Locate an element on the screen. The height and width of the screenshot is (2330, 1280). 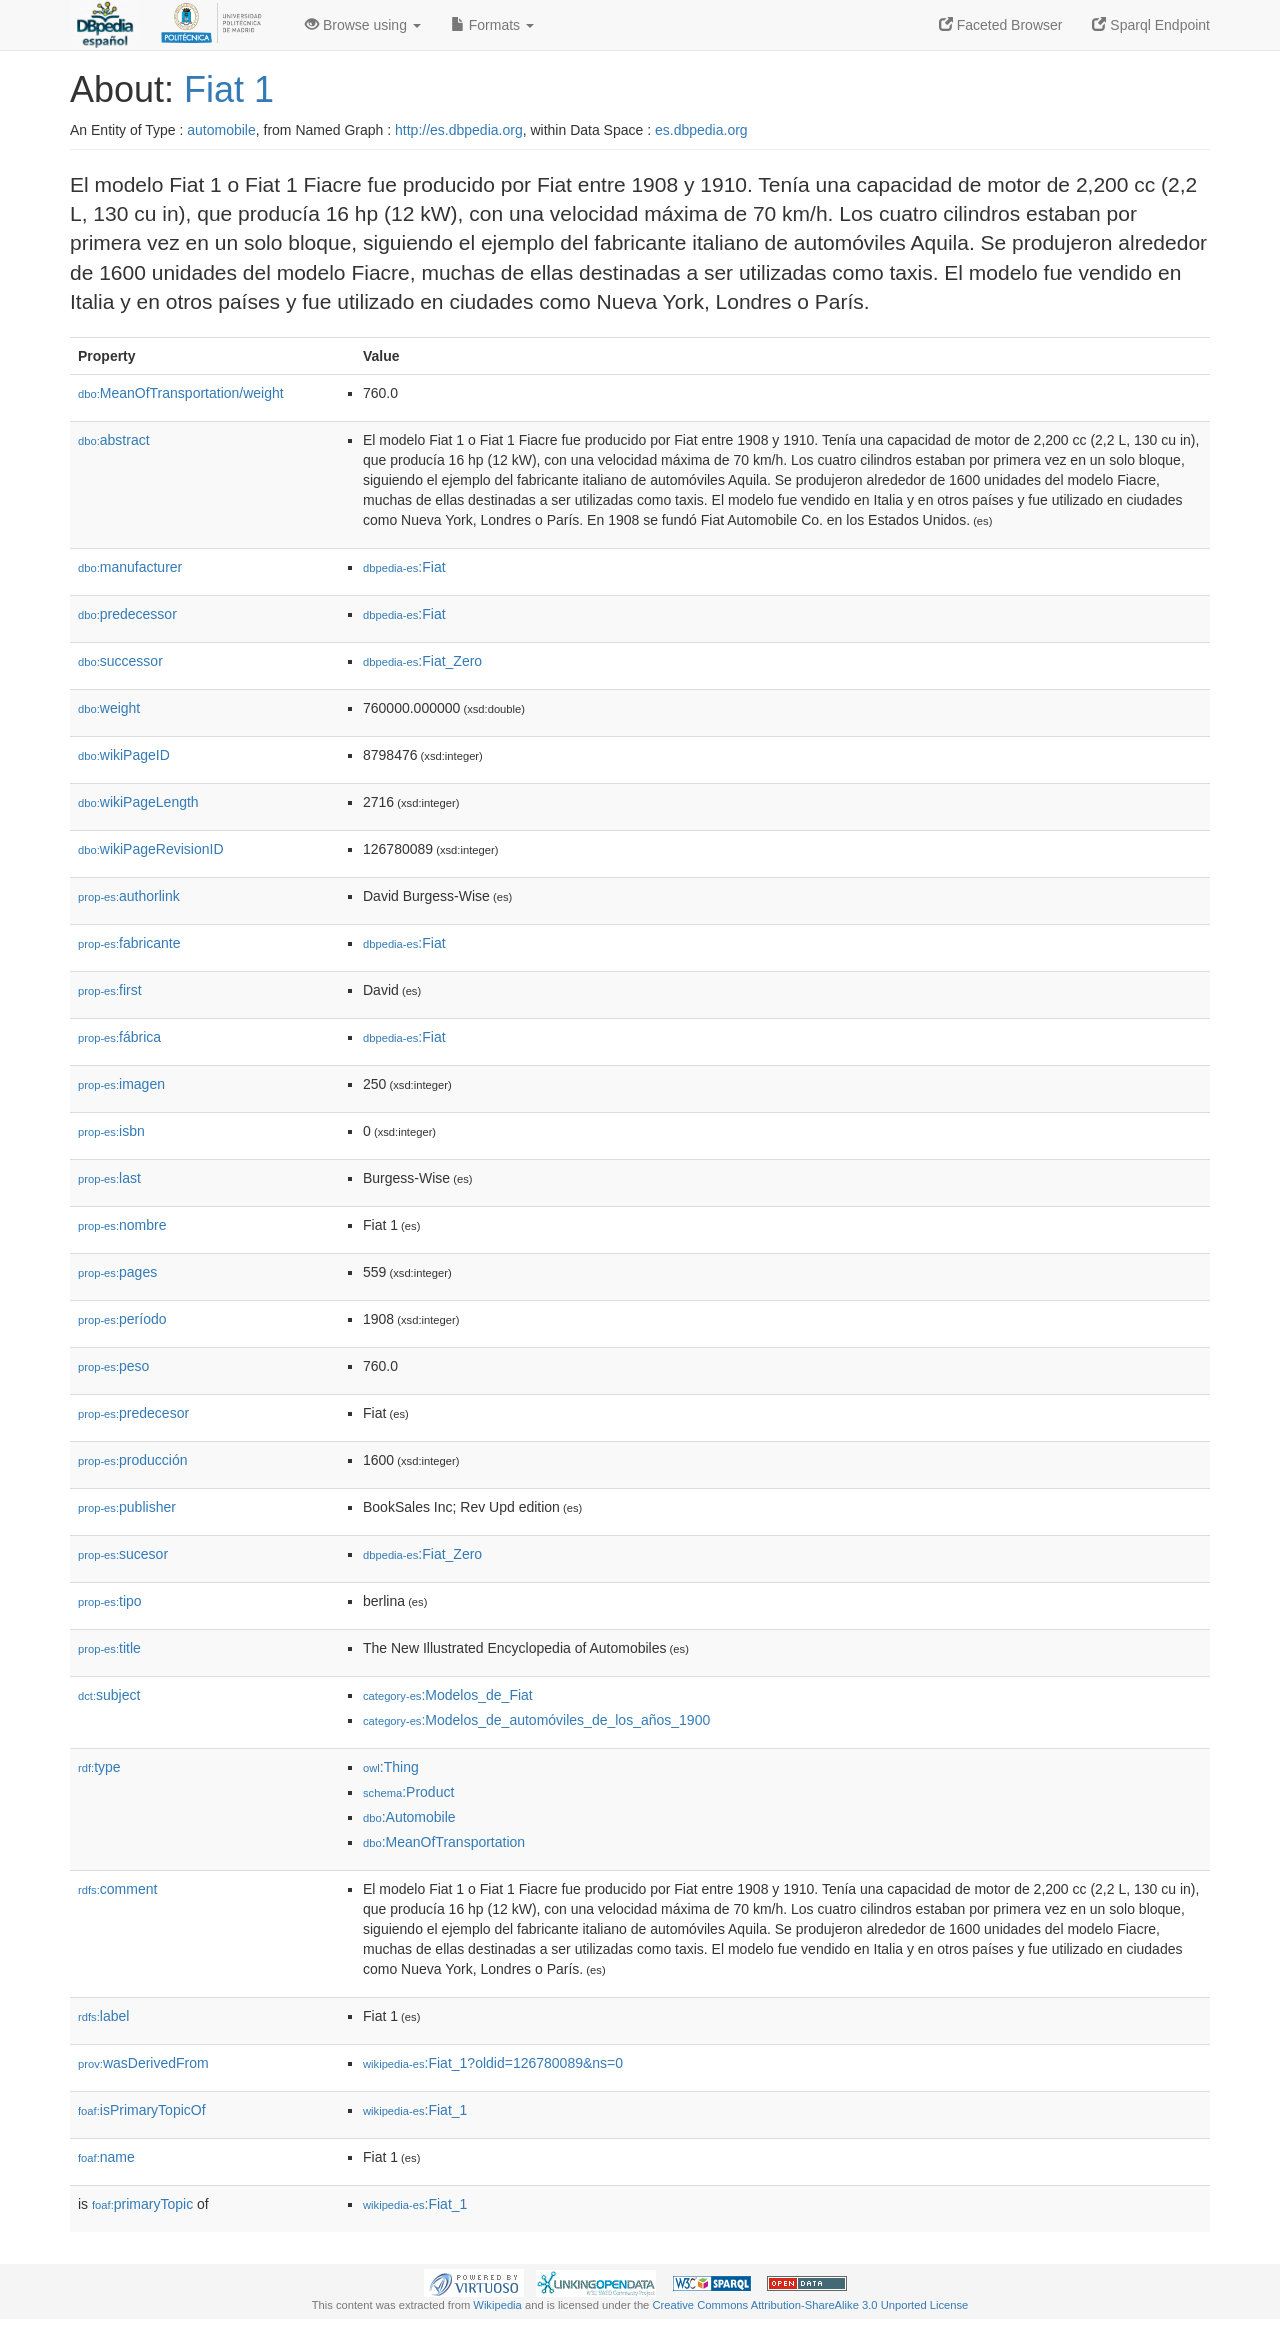
:Thing is located at coordinates (391, 1767).